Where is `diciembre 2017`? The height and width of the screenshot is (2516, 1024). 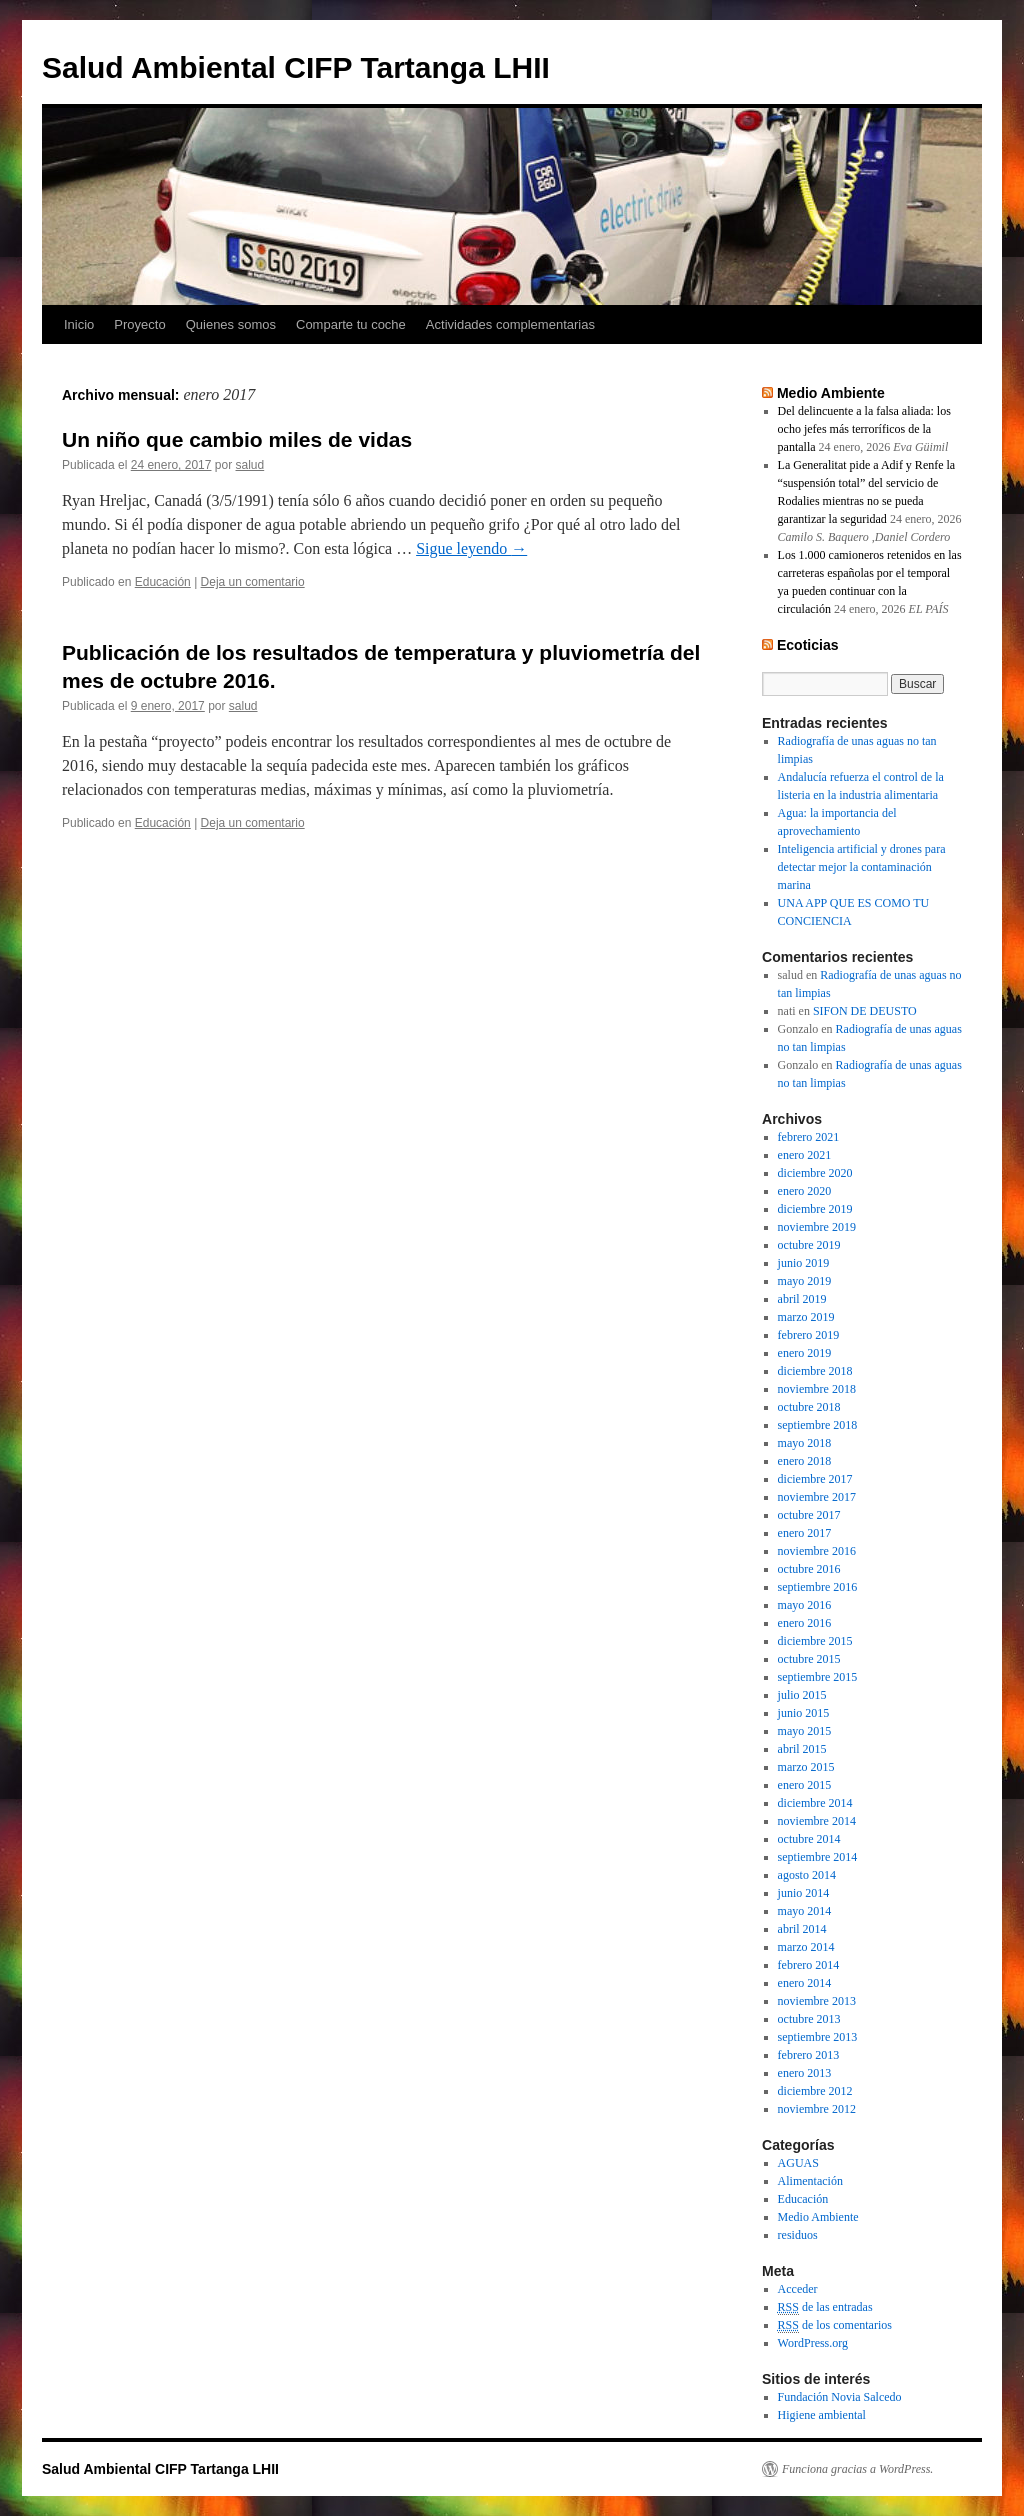 diciembre 2017 is located at coordinates (815, 1479).